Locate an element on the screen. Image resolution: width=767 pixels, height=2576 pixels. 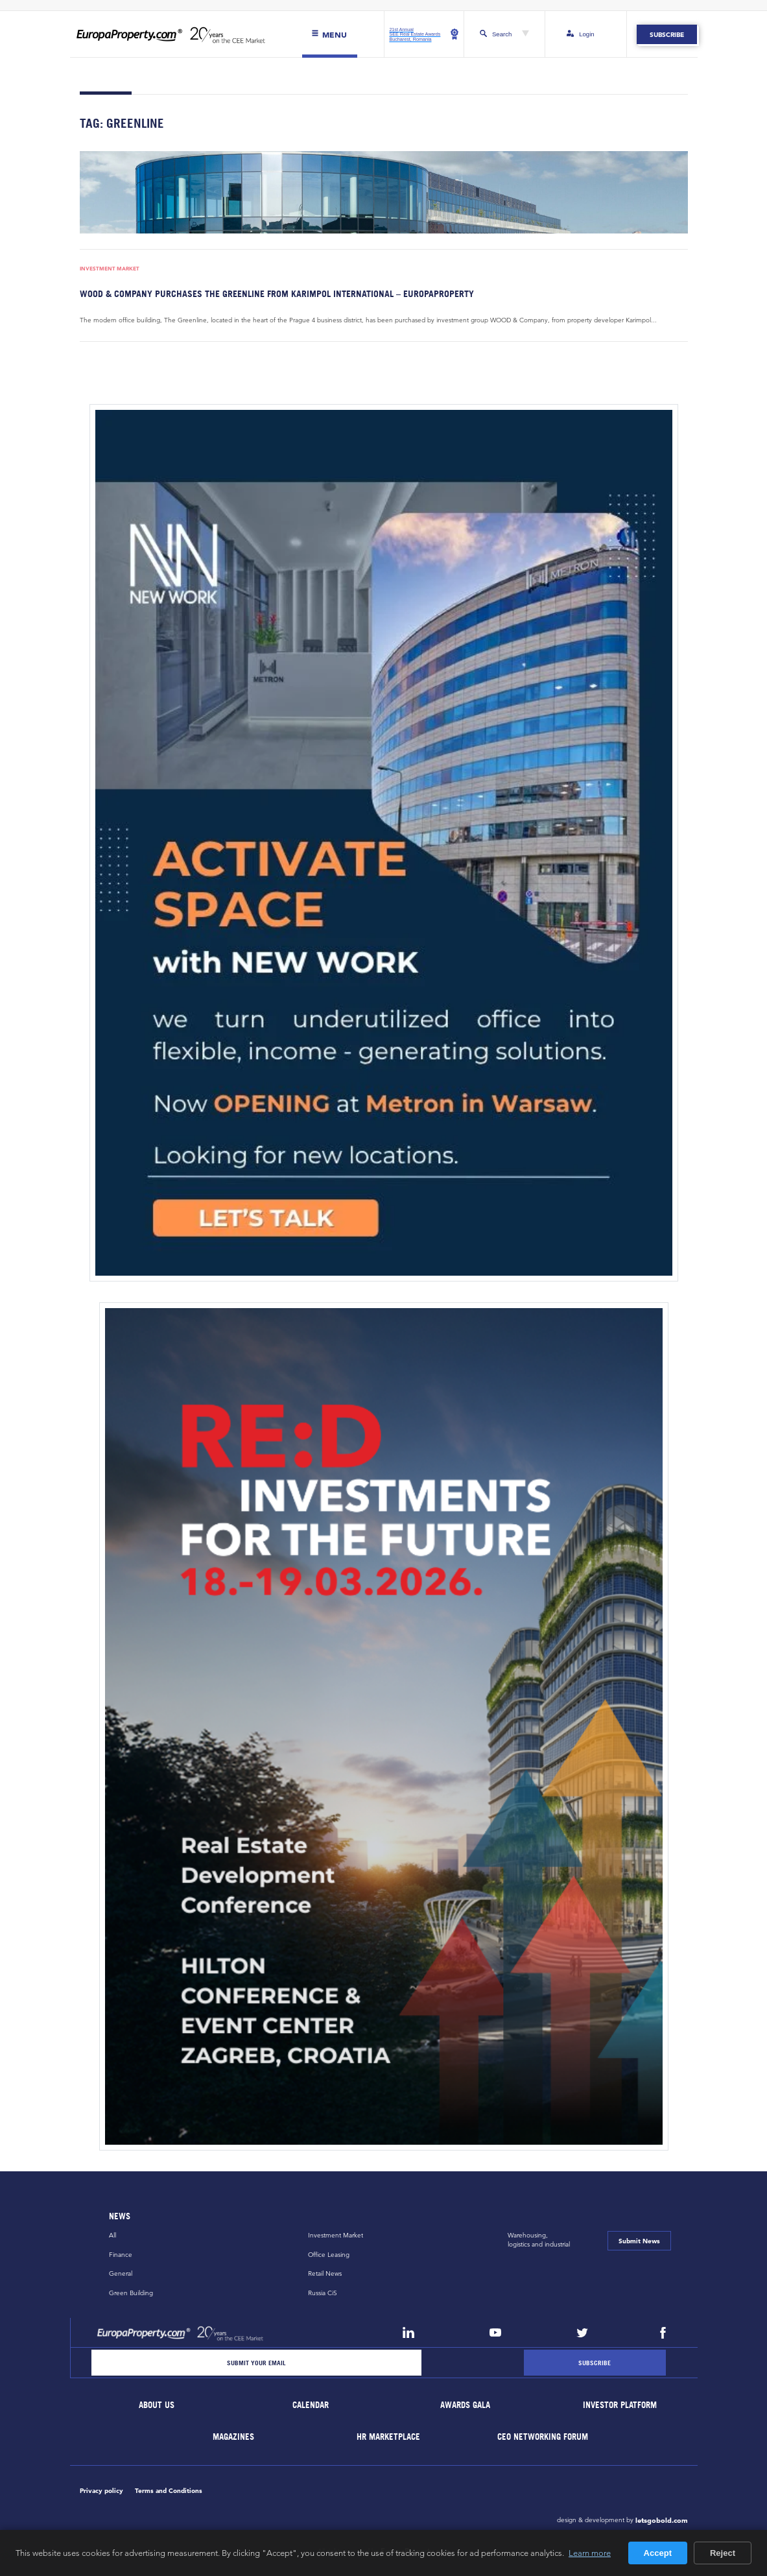
Learn more is located at coordinates (590, 2552).